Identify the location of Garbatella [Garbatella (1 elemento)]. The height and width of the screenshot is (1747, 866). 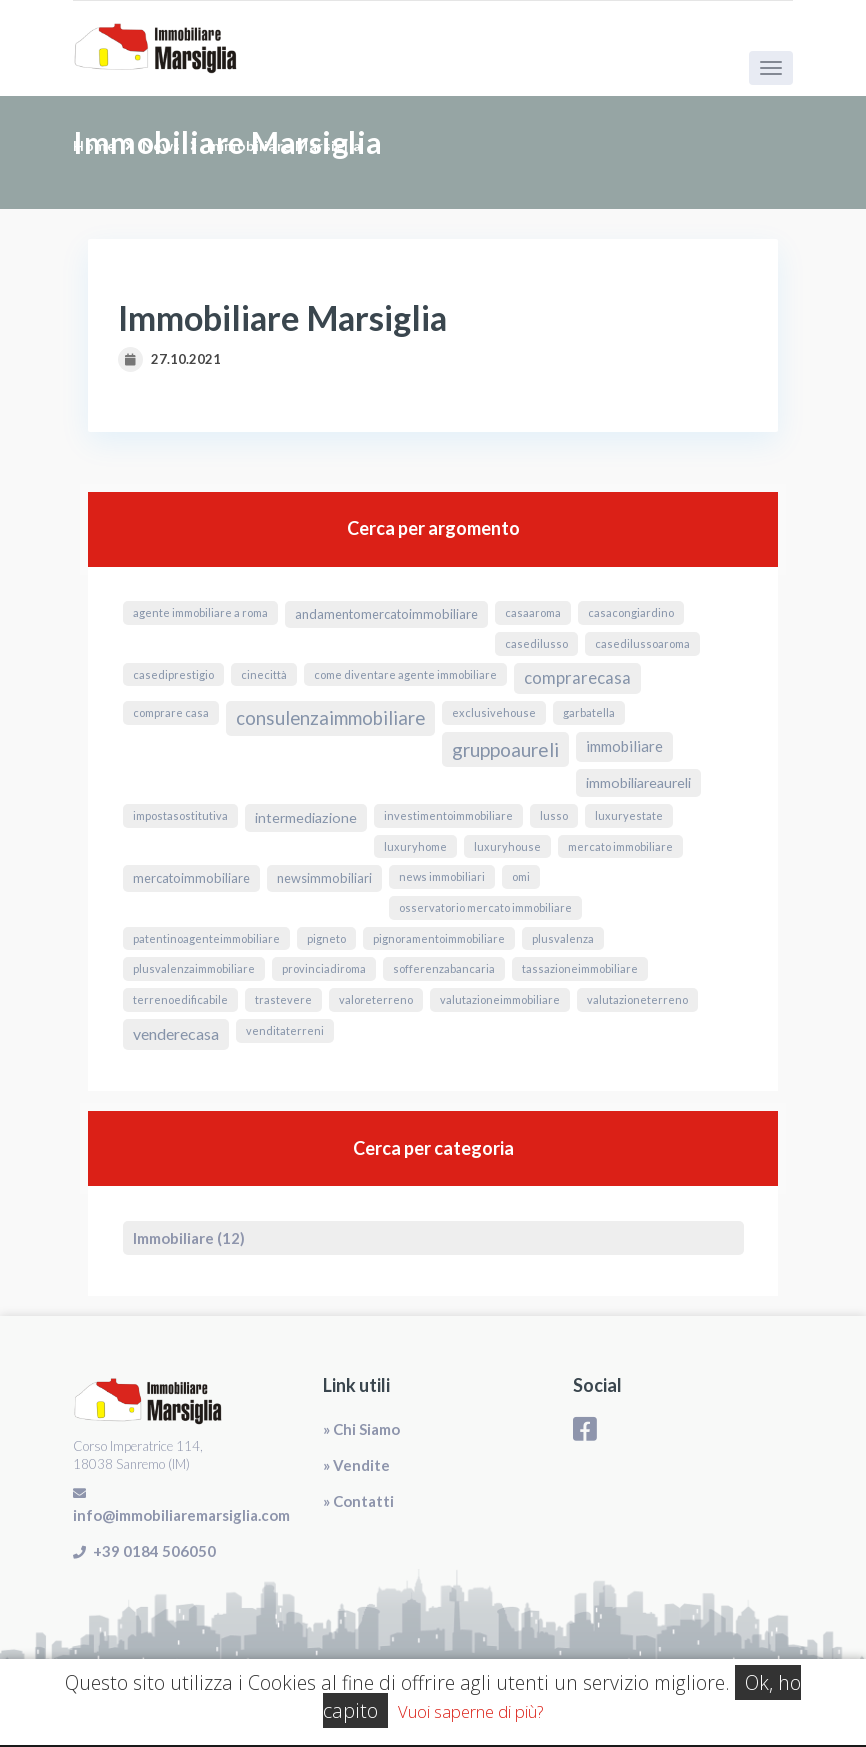
(589, 712).